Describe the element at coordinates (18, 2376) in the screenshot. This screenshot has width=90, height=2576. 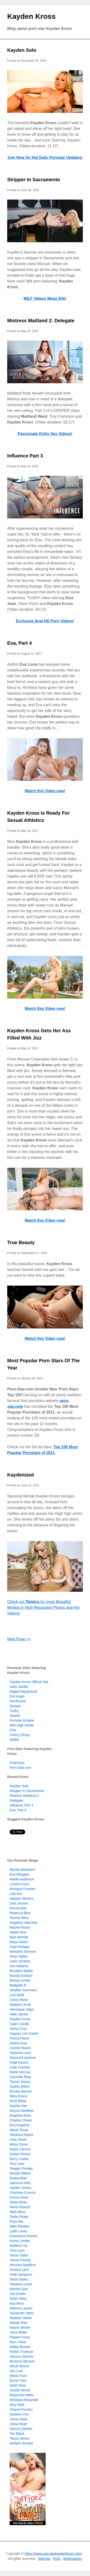
I see `Alexis Ford` at that location.